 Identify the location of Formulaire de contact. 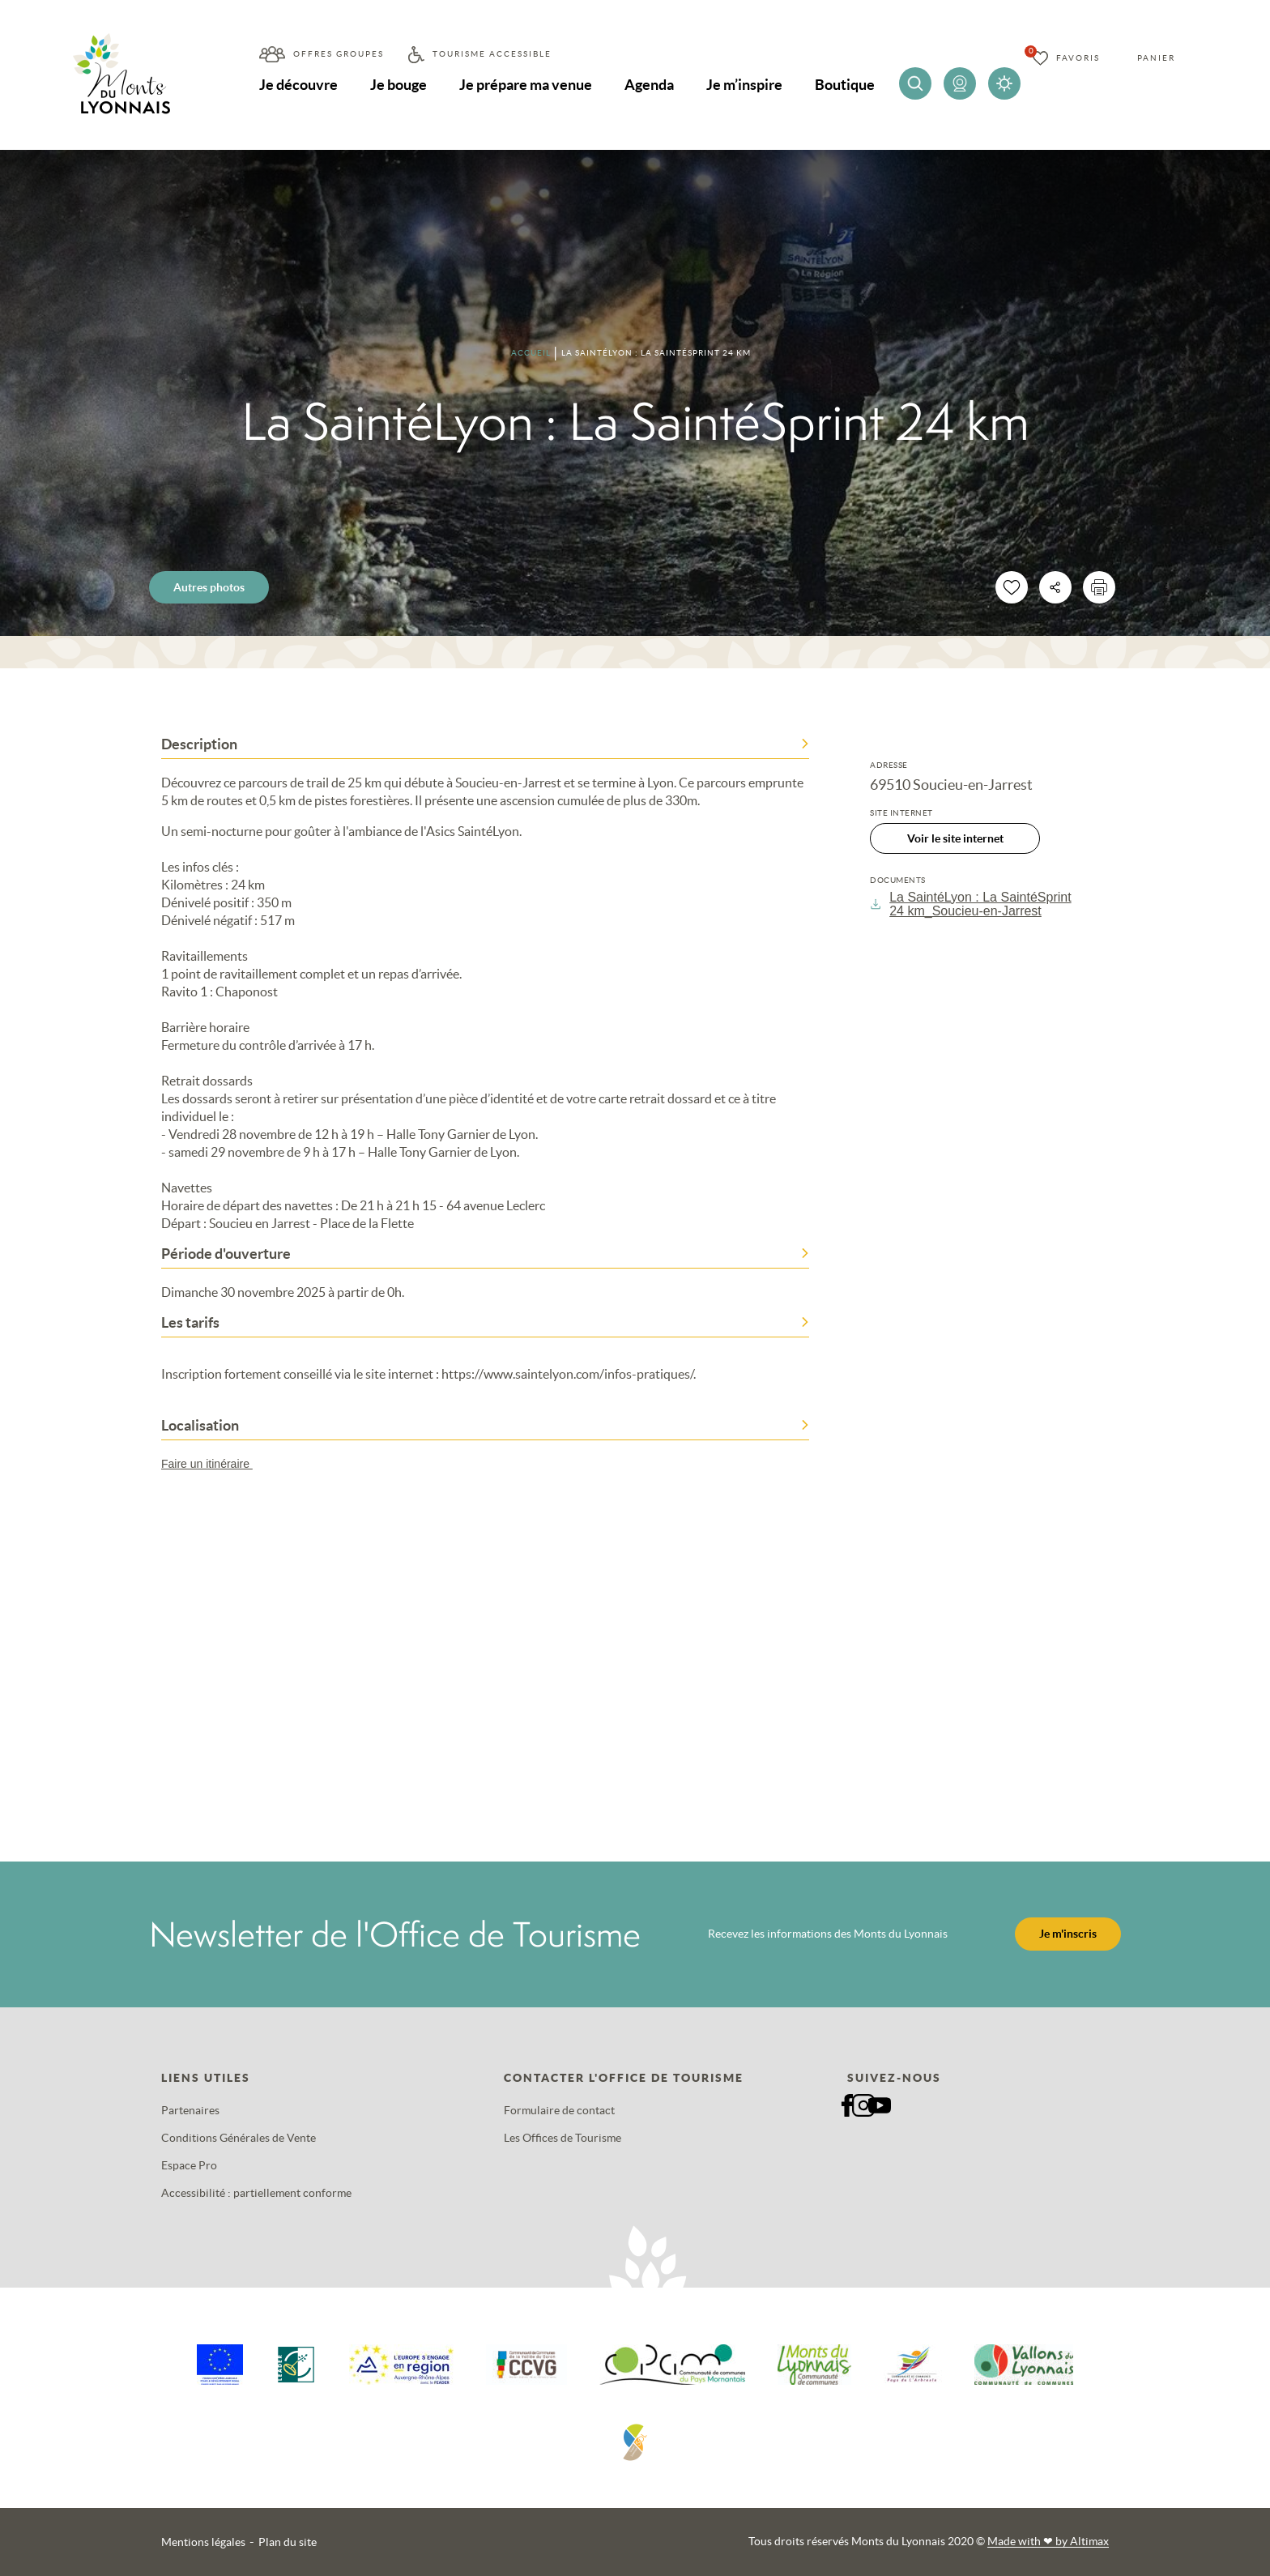
(559, 2110).